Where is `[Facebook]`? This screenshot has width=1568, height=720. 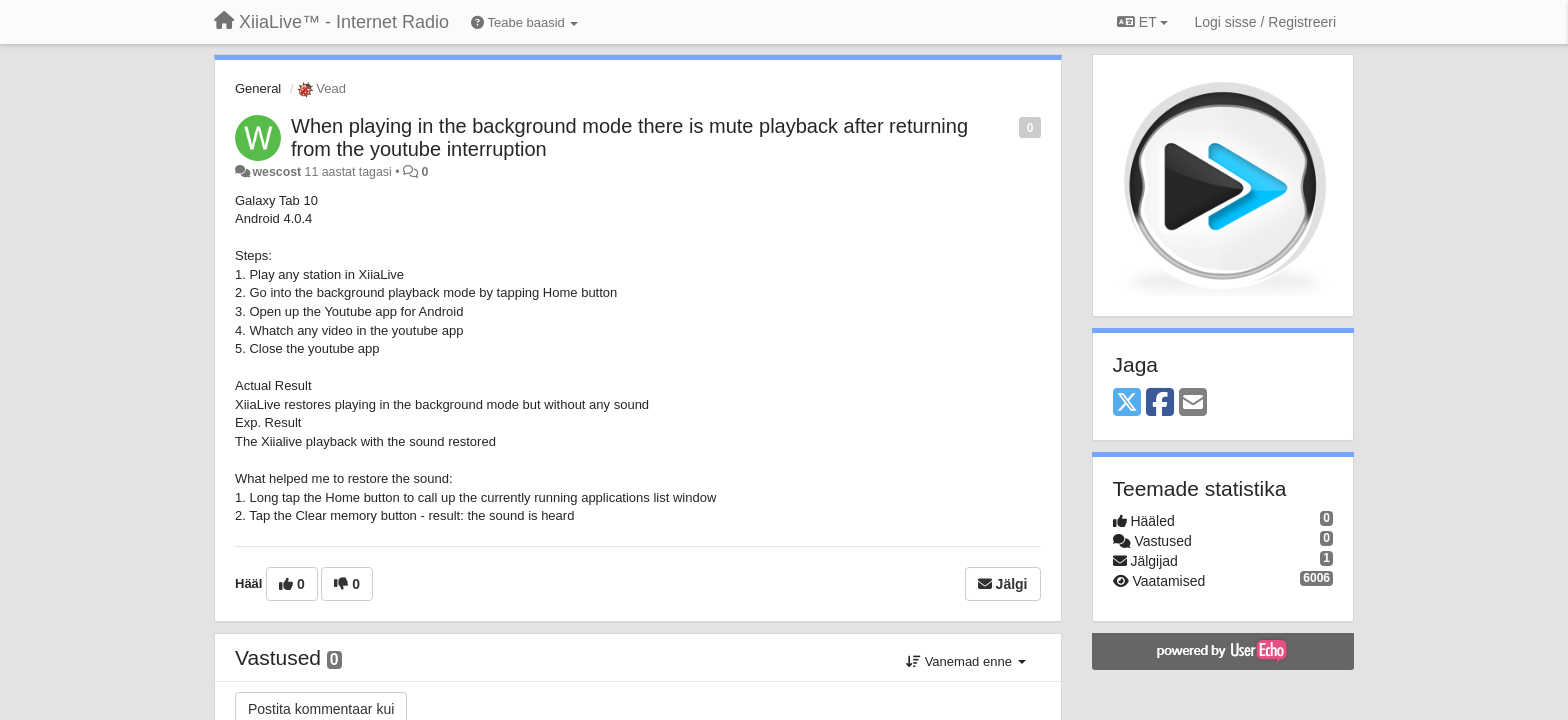 [Facebook] is located at coordinates (1160, 403).